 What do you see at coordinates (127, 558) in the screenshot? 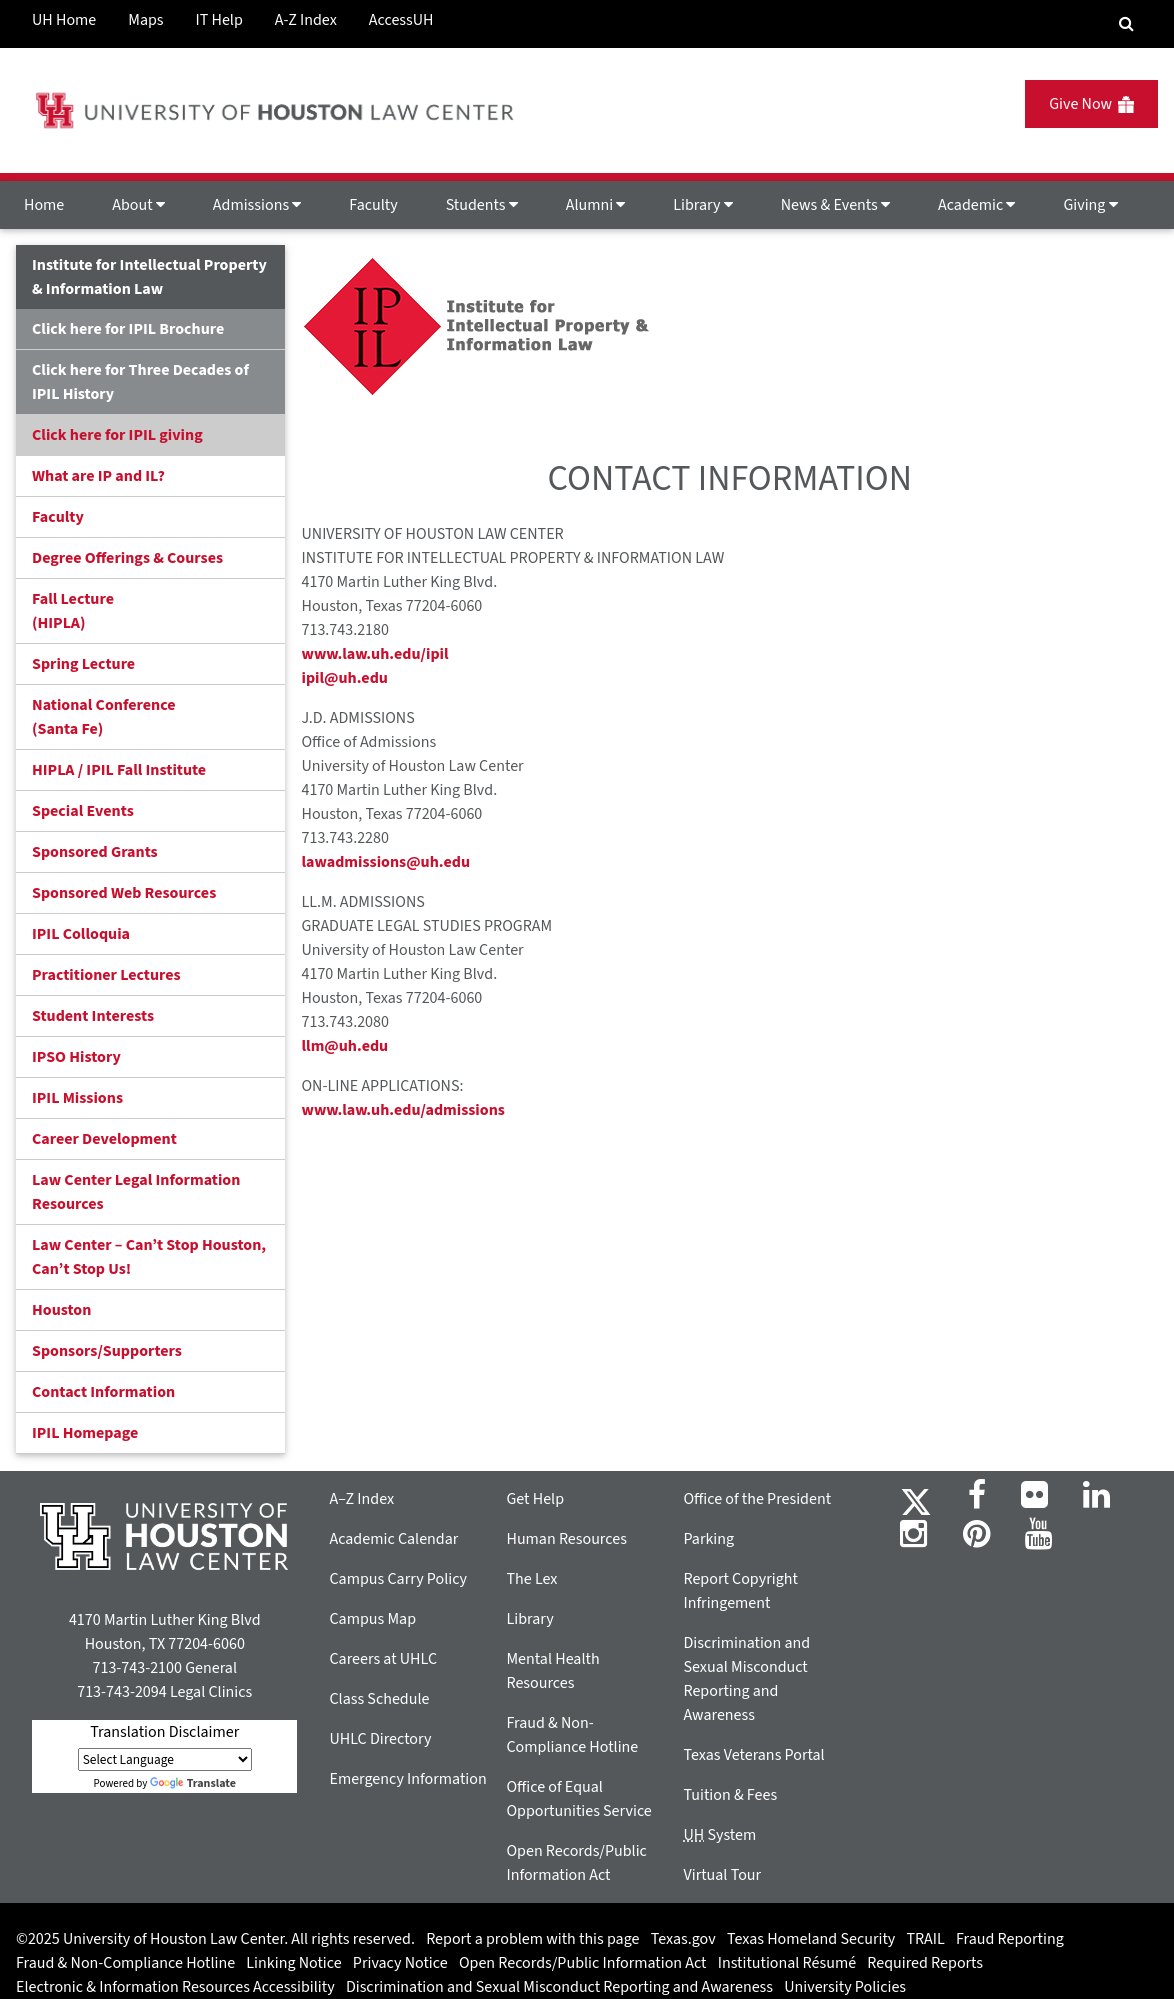
I see `Degree Offerings & Courses` at bounding box center [127, 558].